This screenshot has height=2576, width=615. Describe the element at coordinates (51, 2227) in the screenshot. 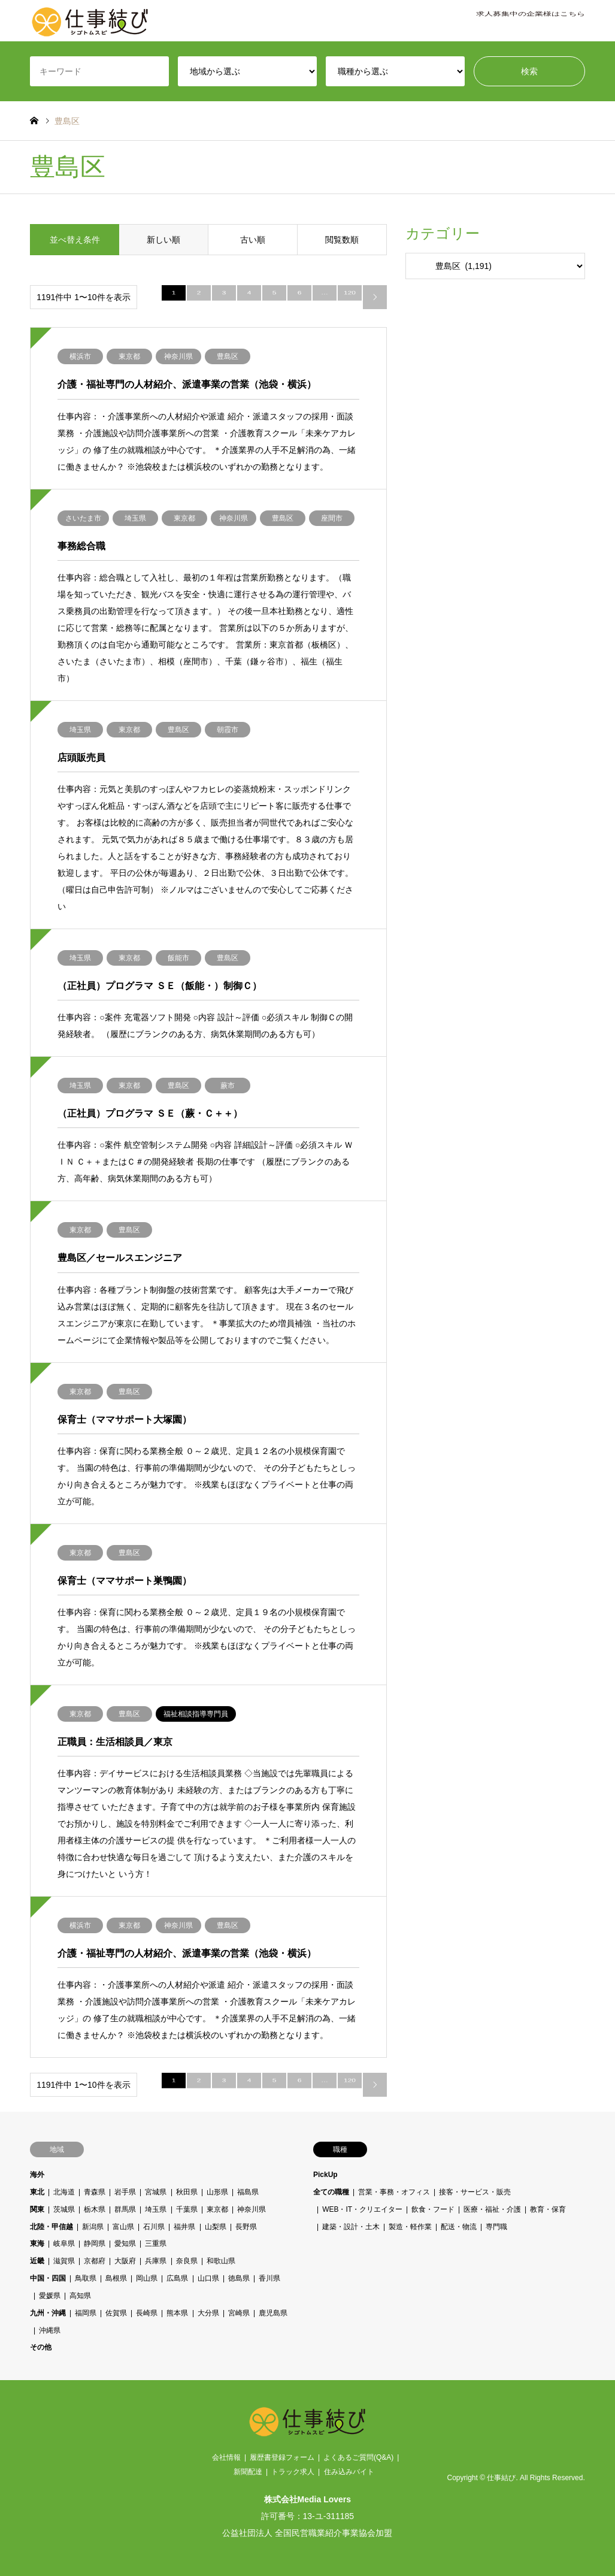

I see `北陸・甲信越` at that location.